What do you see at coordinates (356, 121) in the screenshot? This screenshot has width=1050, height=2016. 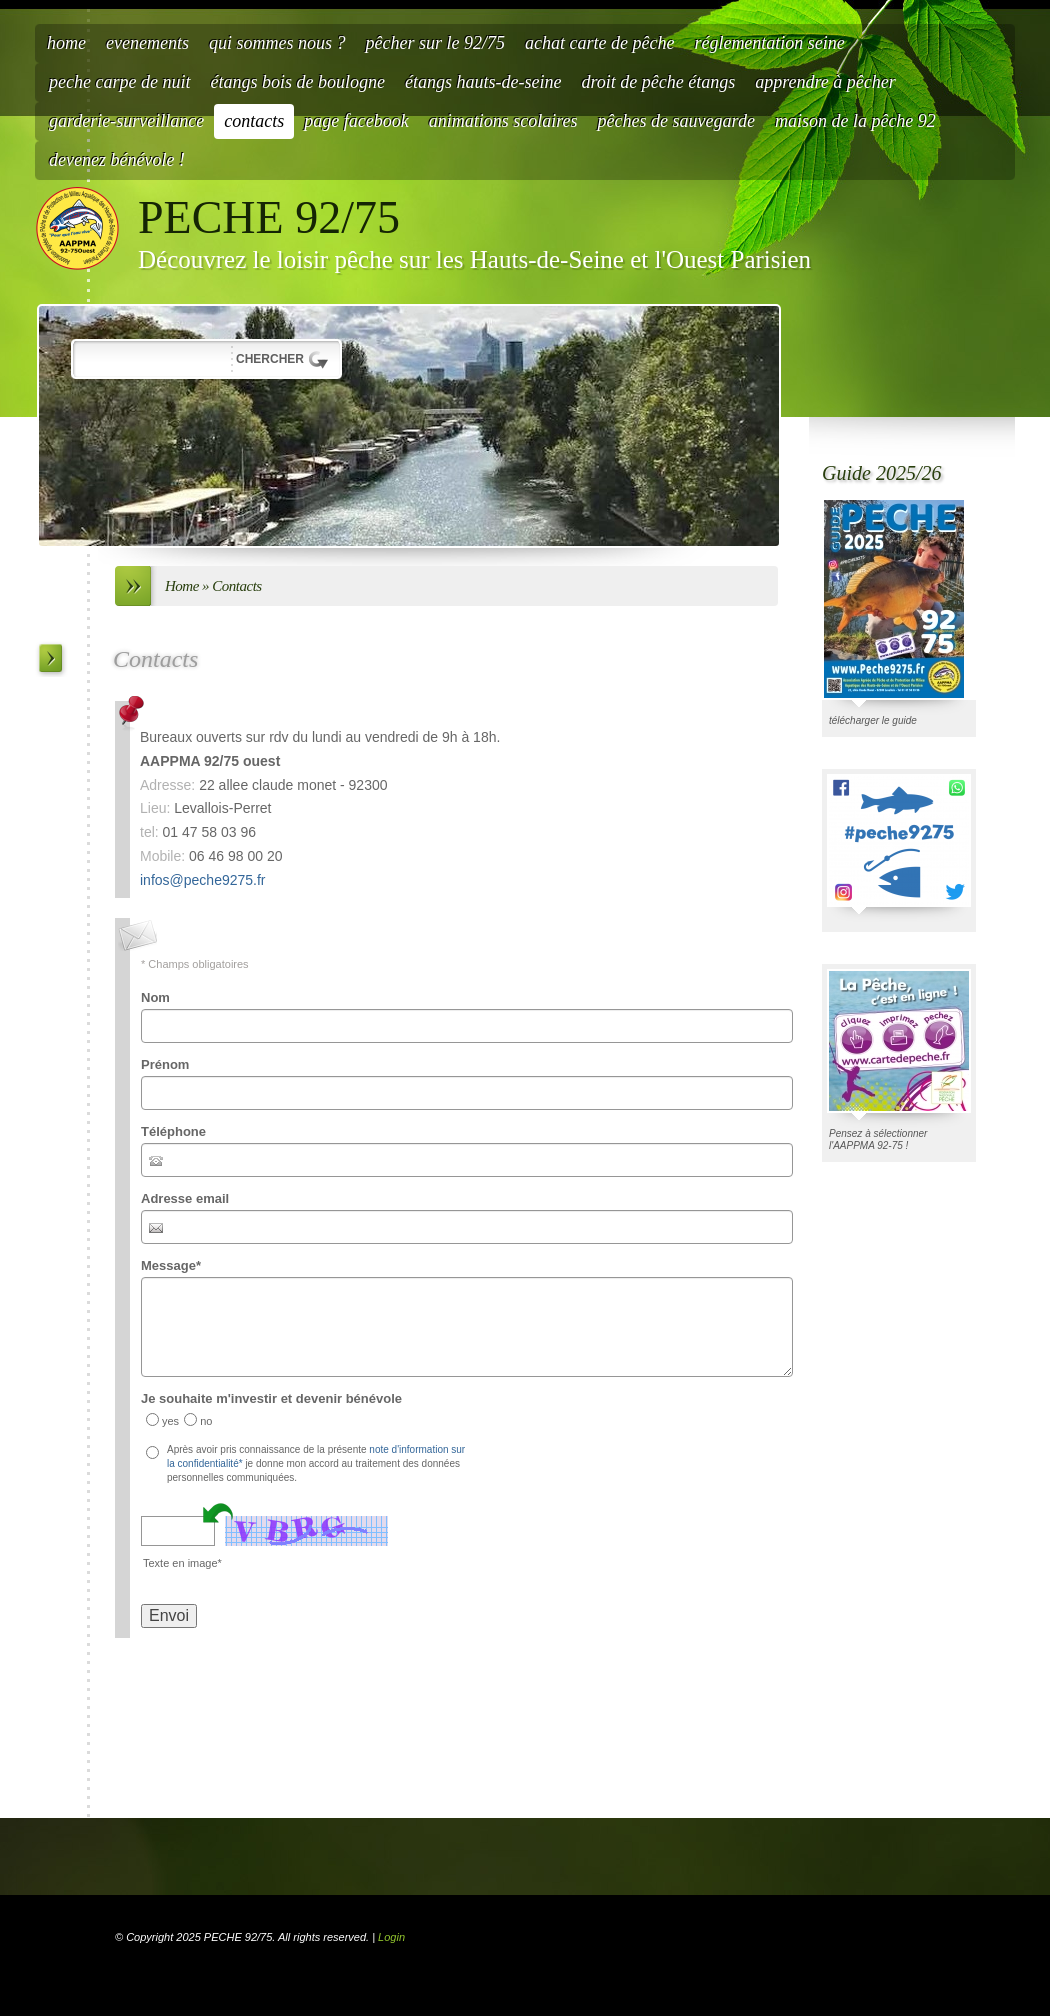 I see `Page facebook` at bounding box center [356, 121].